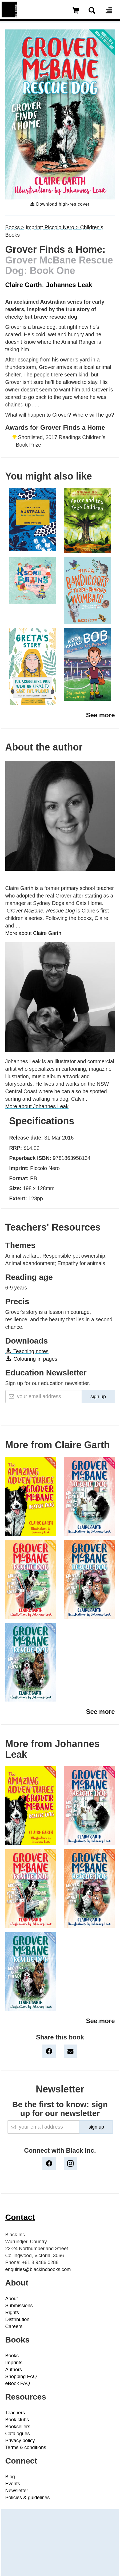 This screenshot has width=120, height=2576. Describe the element at coordinates (17, 2383) in the screenshot. I see `eBook FAQ` at that location.